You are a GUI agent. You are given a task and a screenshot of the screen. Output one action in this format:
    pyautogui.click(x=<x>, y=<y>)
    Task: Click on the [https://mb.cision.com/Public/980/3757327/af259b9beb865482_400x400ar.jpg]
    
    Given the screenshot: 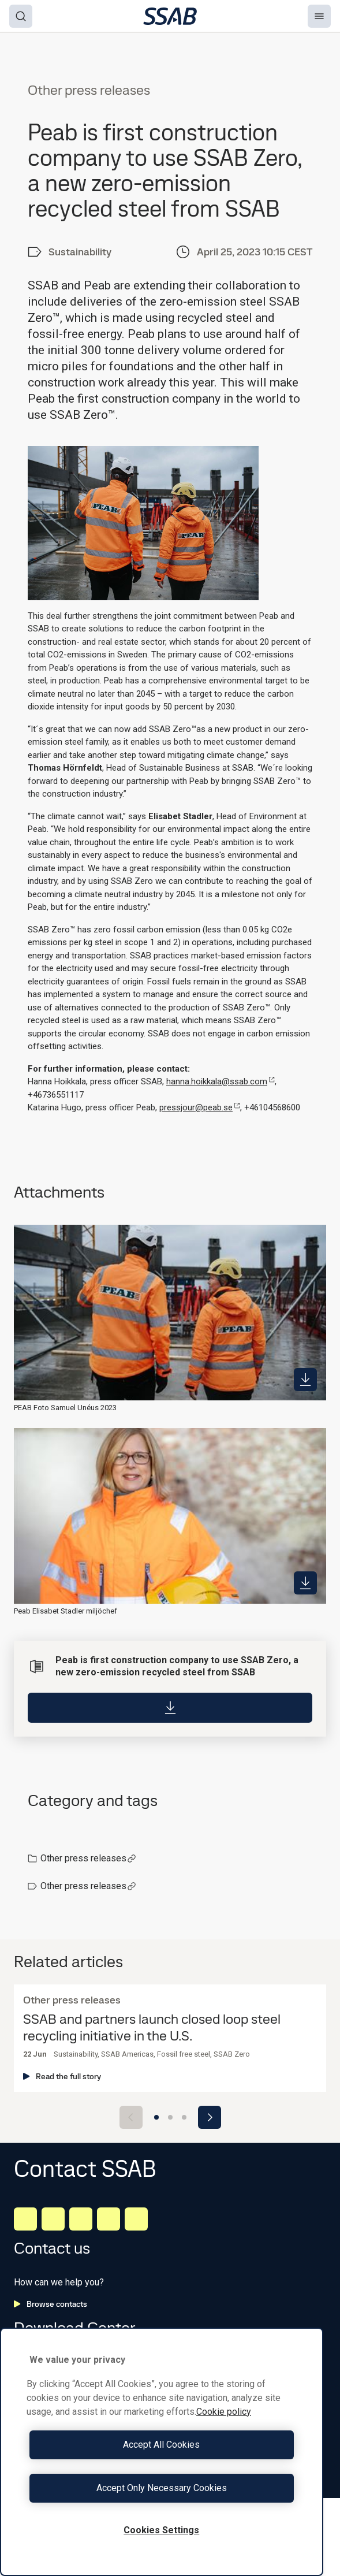 What is the action you would take?
    pyautogui.click(x=305, y=1379)
    